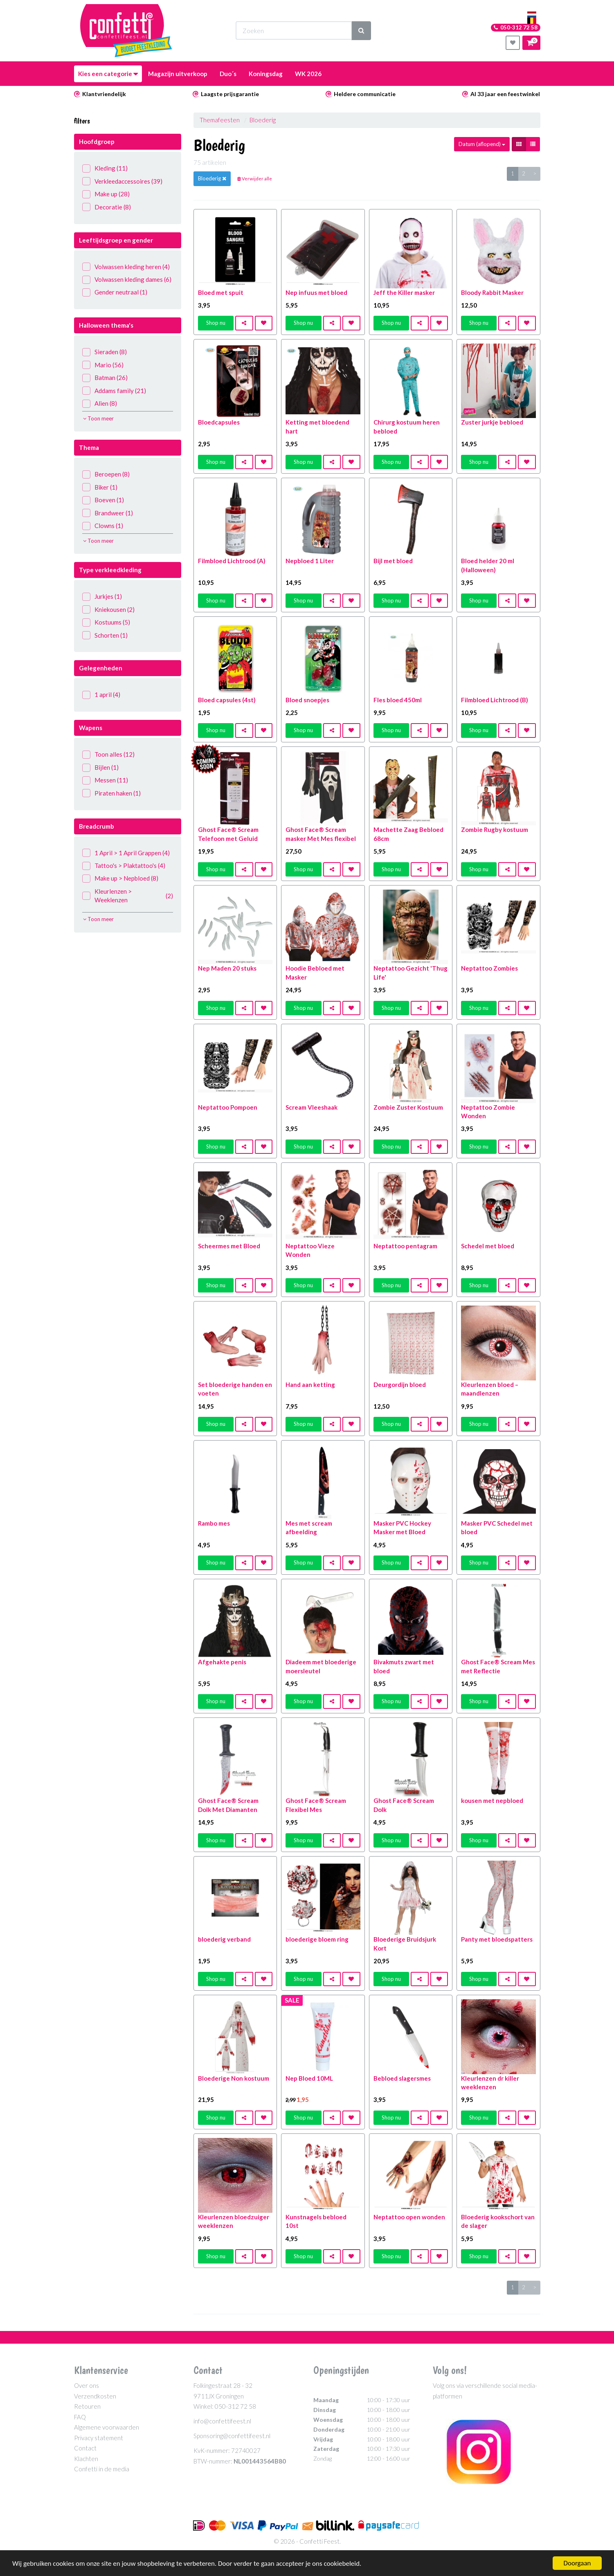 The width and height of the screenshot is (614, 2576). What do you see at coordinates (102, 525) in the screenshot?
I see `Clowns` at bounding box center [102, 525].